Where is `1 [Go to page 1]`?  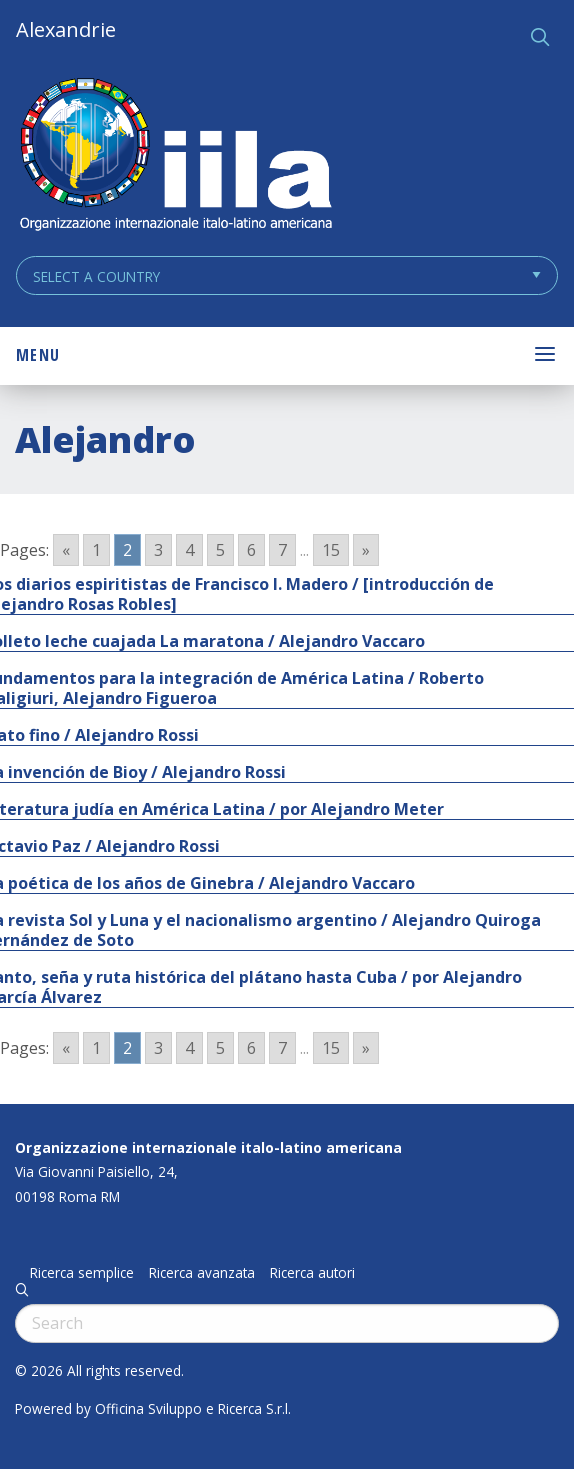
1 [Go to page 1] is located at coordinates (96, 550).